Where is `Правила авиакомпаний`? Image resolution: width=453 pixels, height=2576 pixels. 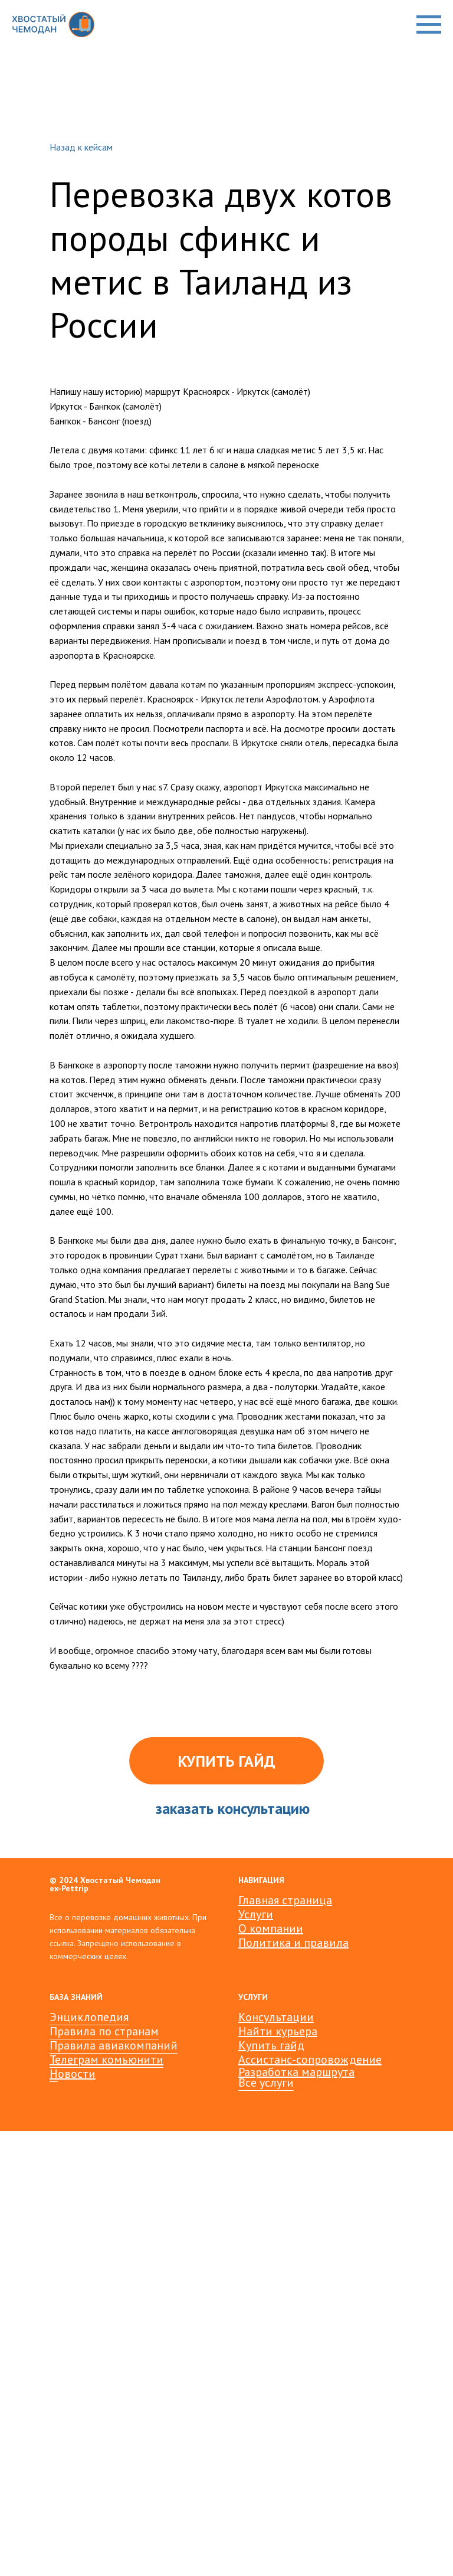 Правила авиакомпаний is located at coordinates (114, 2045).